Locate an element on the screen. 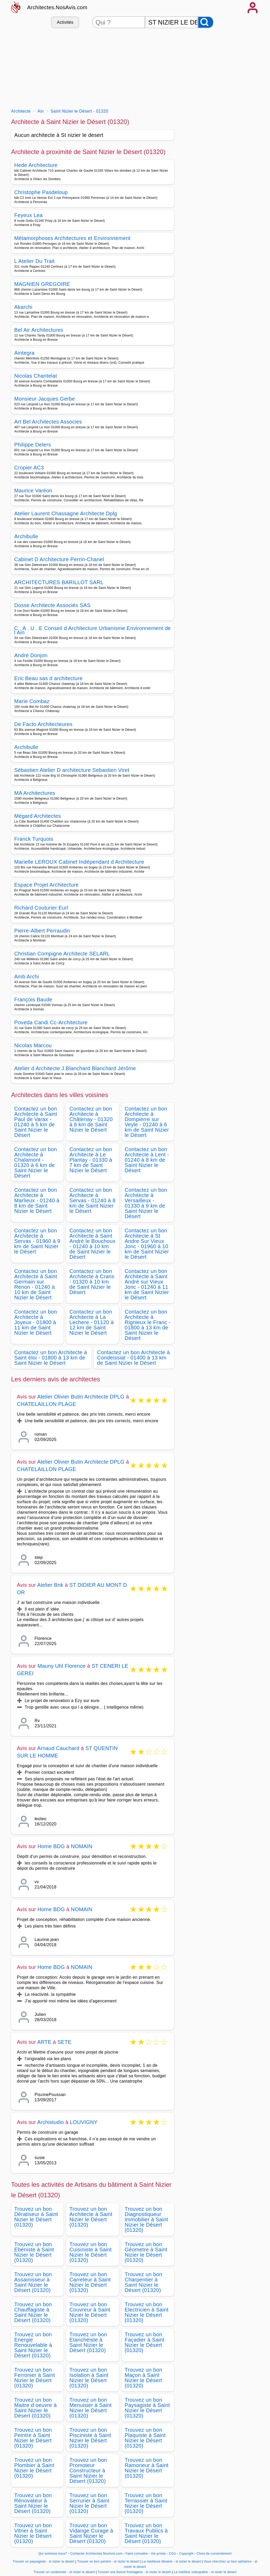 Image resolution: width=270 pixels, height=2576 pixels. Christophe Pasdeloup is located at coordinates (41, 192).